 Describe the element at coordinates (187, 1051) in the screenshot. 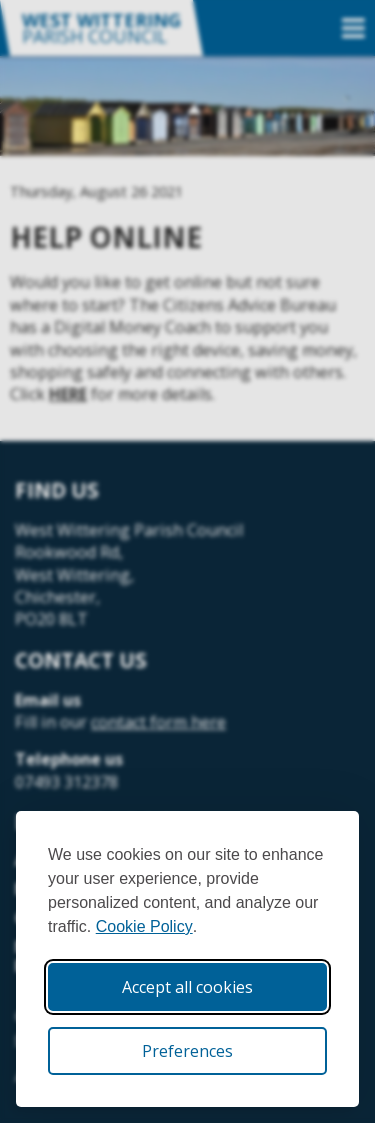

I see `Preferences [Toggle cookie preferences modal]` at that location.